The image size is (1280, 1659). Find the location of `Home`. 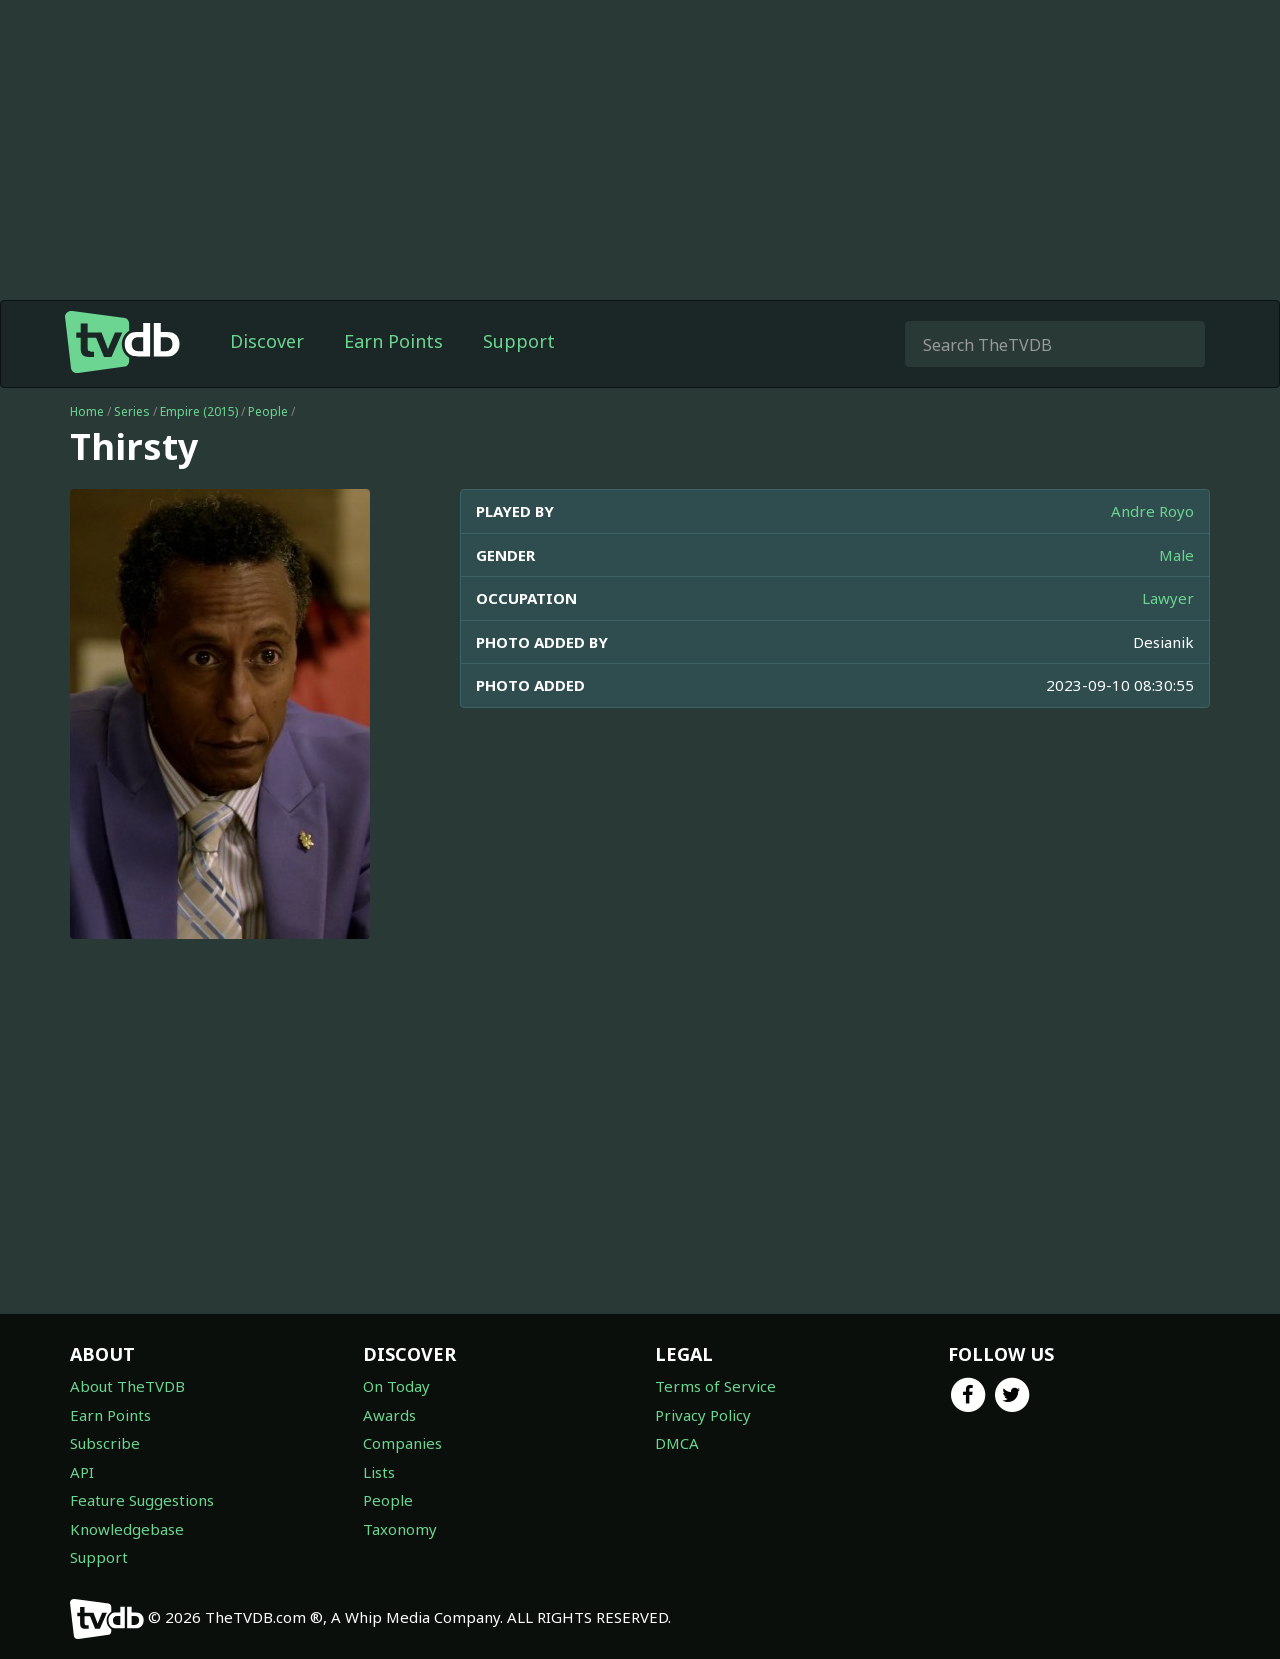

Home is located at coordinates (87, 411).